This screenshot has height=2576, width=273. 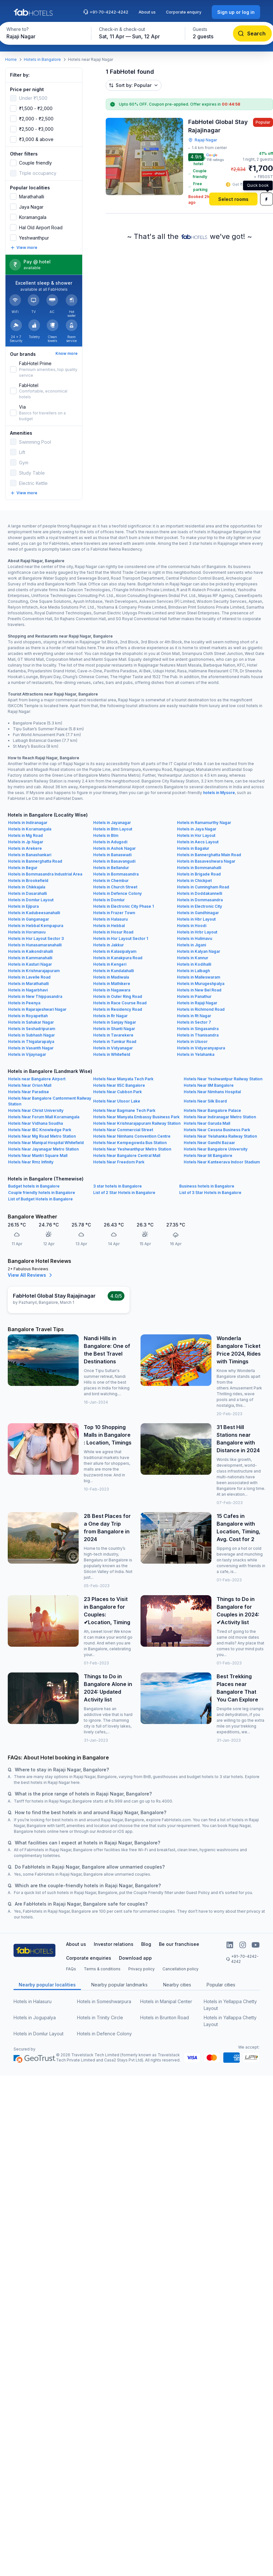 What do you see at coordinates (35, 1110) in the screenshot?
I see `Hotels Near Christ University` at bounding box center [35, 1110].